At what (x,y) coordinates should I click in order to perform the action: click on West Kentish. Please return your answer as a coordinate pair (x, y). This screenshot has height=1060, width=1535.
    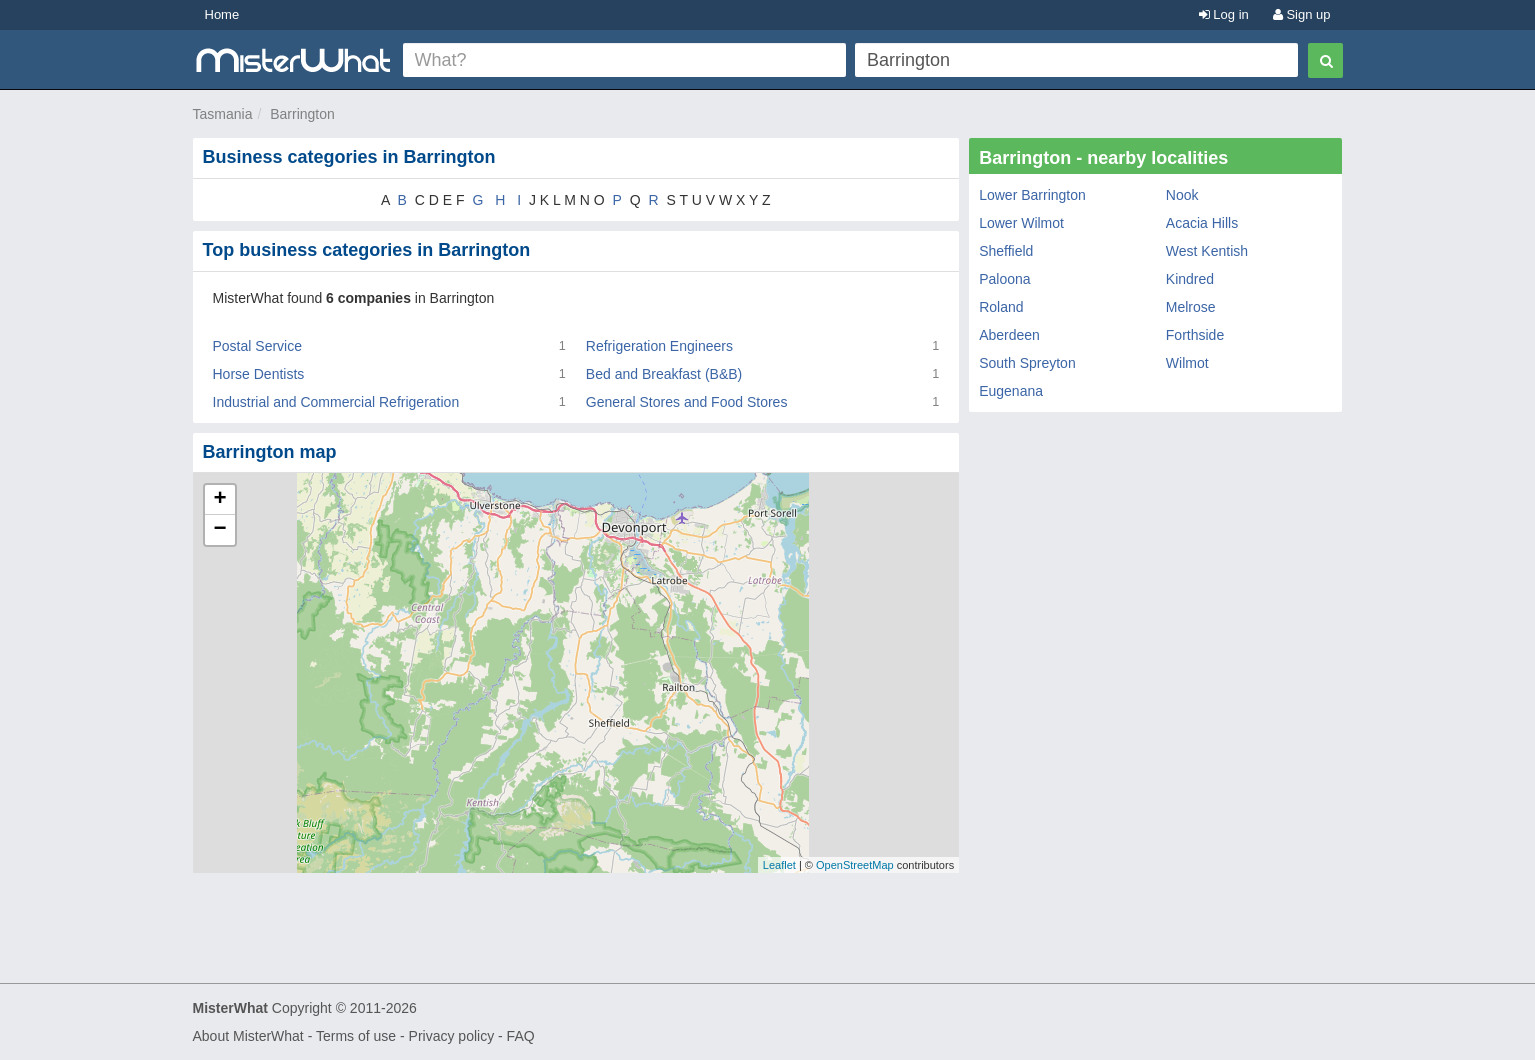
    Looking at the image, I should click on (1207, 251).